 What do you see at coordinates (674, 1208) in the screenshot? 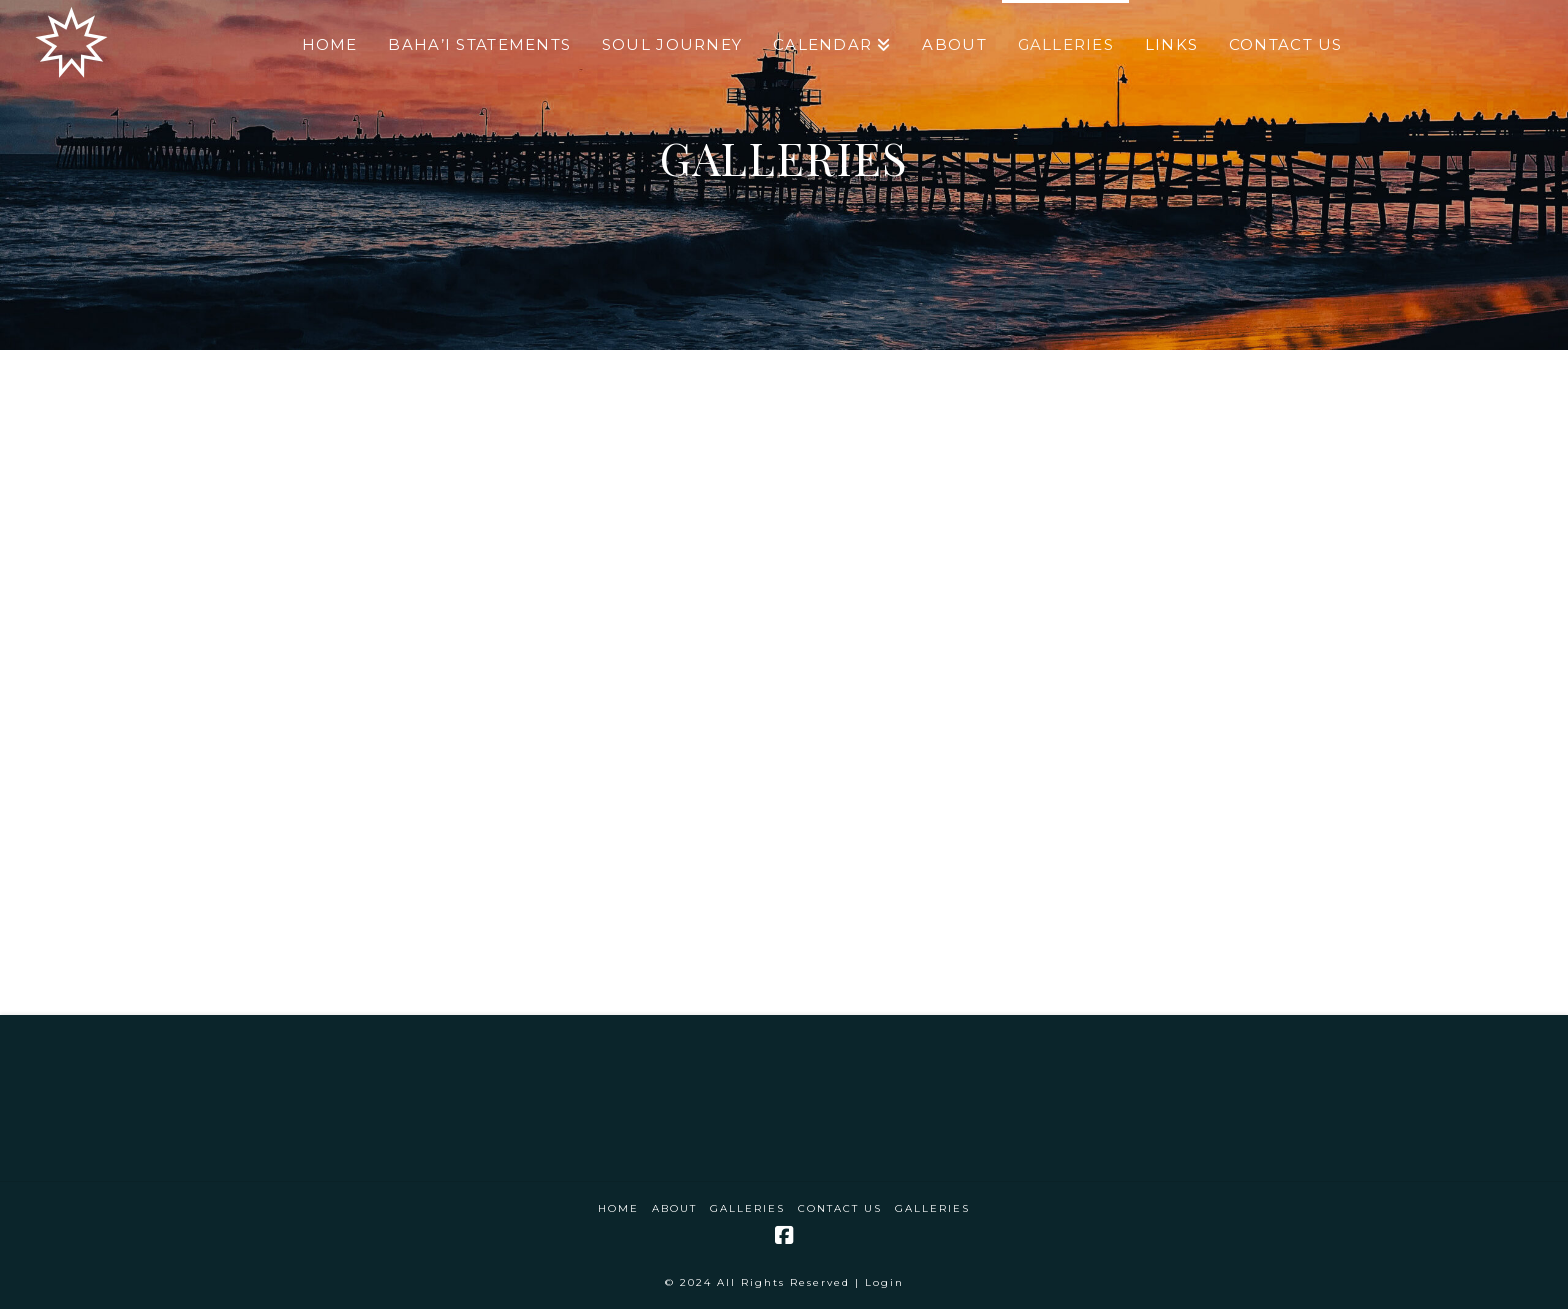
I see `About` at bounding box center [674, 1208].